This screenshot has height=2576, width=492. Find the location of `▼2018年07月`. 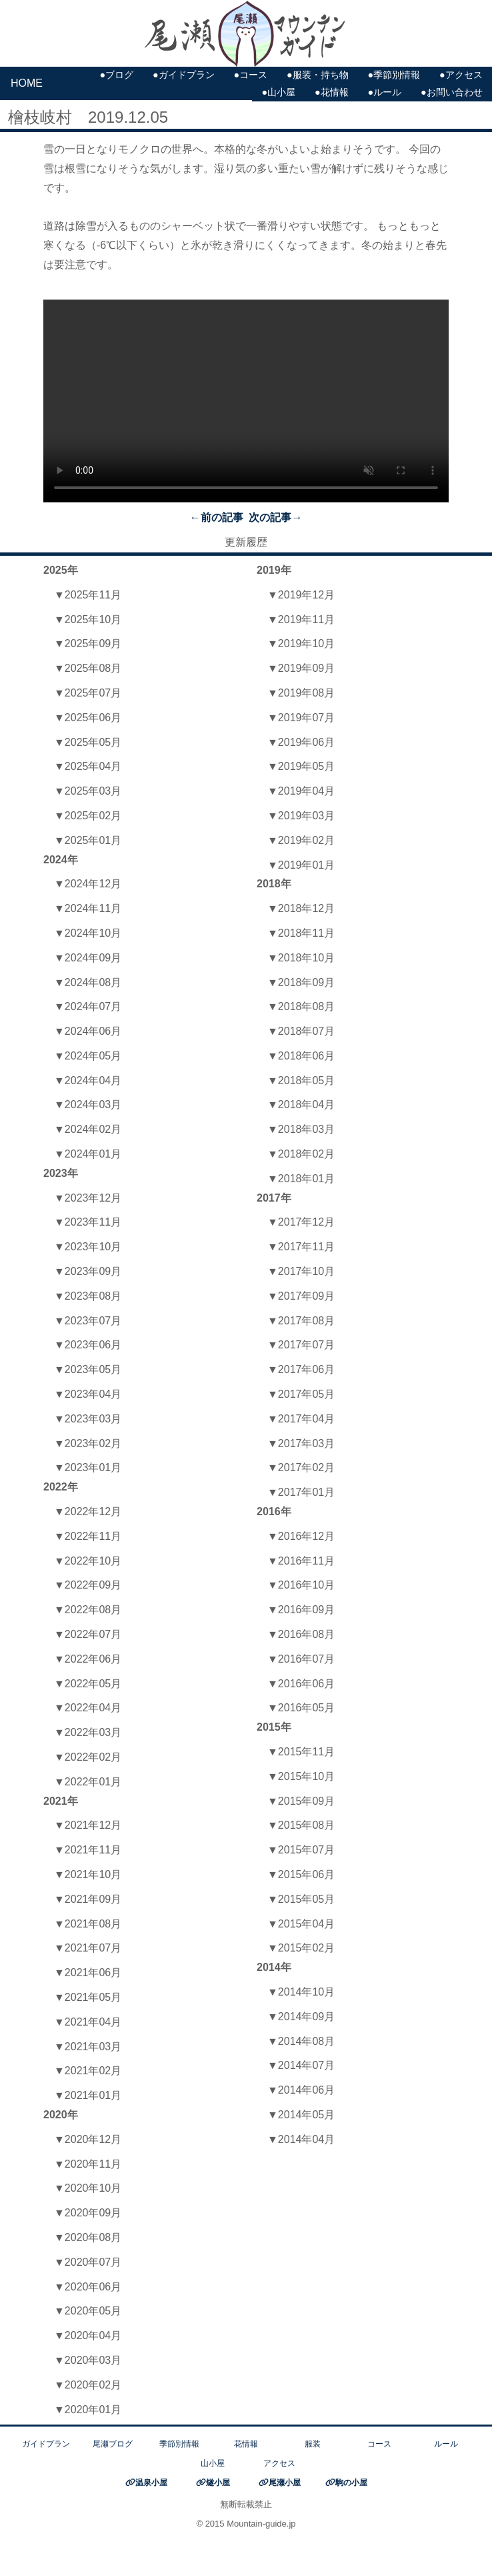

▼2018年07月 is located at coordinates (301, 1031).